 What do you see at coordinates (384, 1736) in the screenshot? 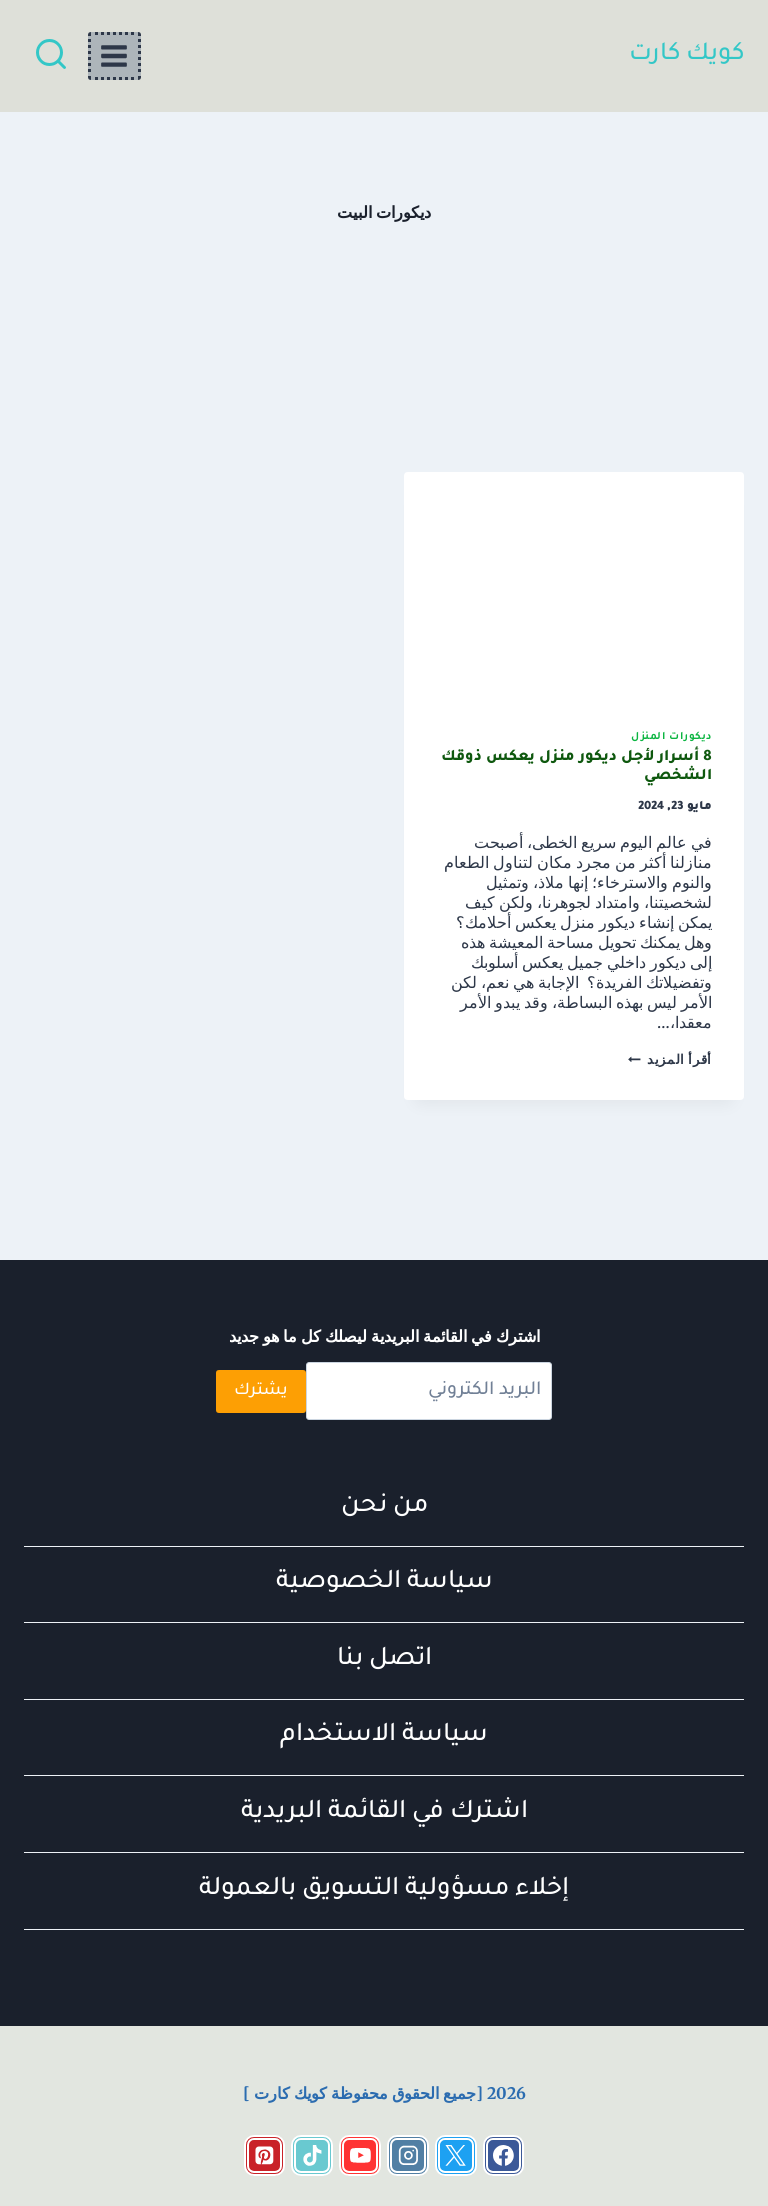
I see `سياسة الاستخدام` at bounding box center [384, 1736].